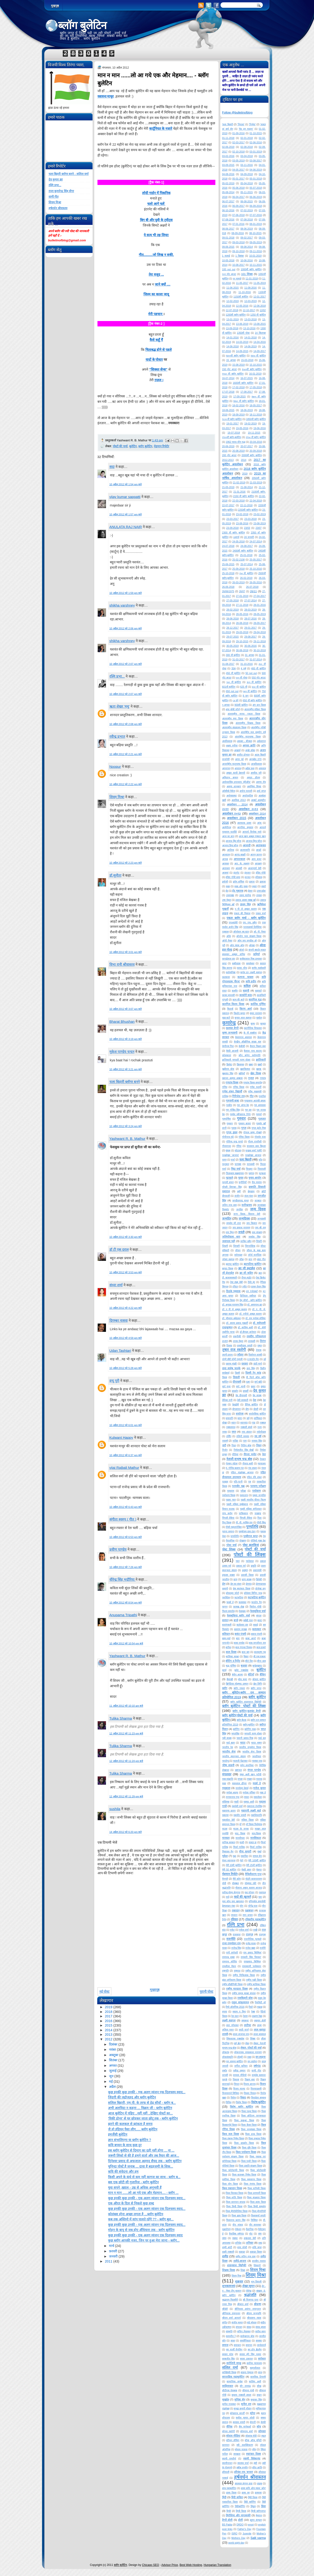  What do you see at coordinates (240, 1838) in the screenshot?
I see `मानवीयता` at bounding box center [240, 1838].